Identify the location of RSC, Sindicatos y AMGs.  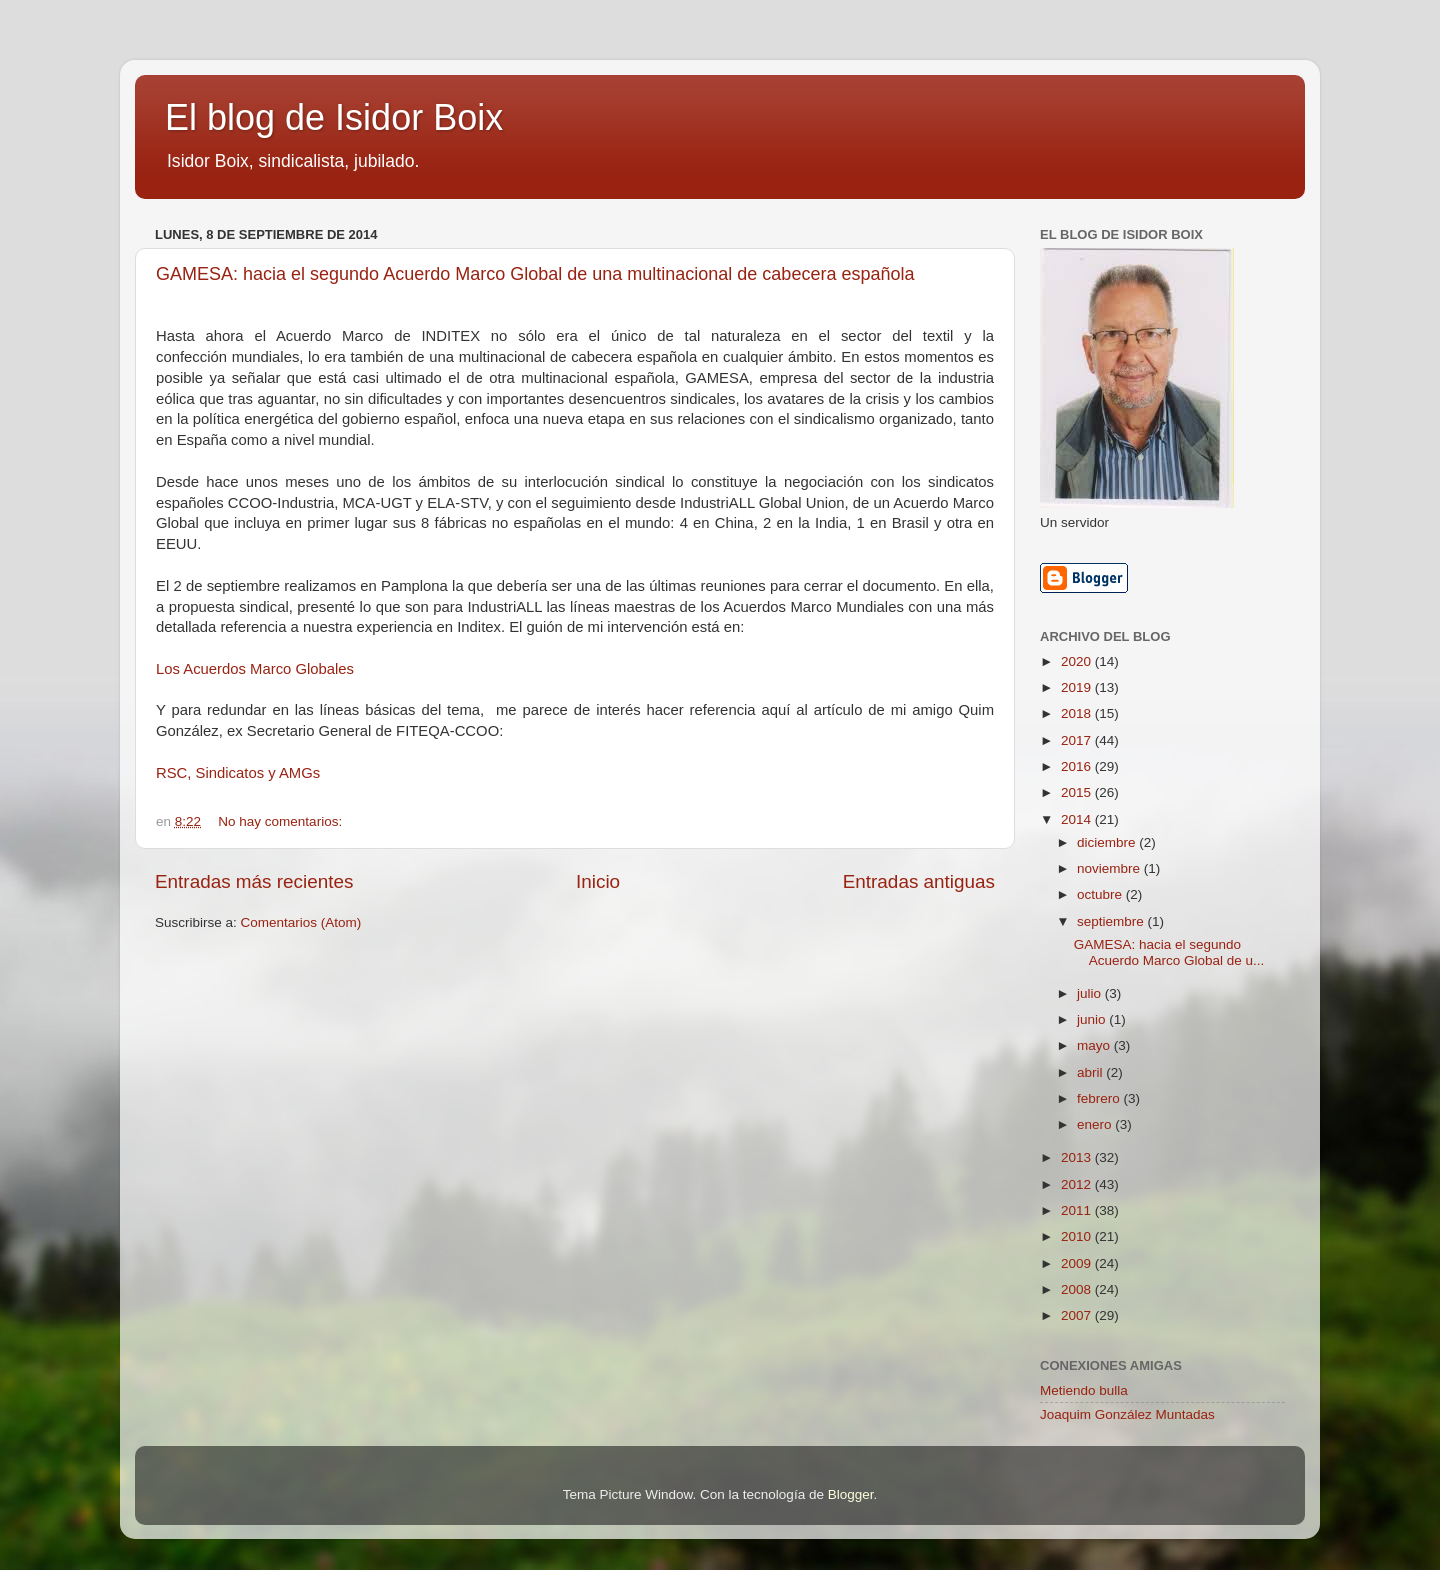
(238, 773).